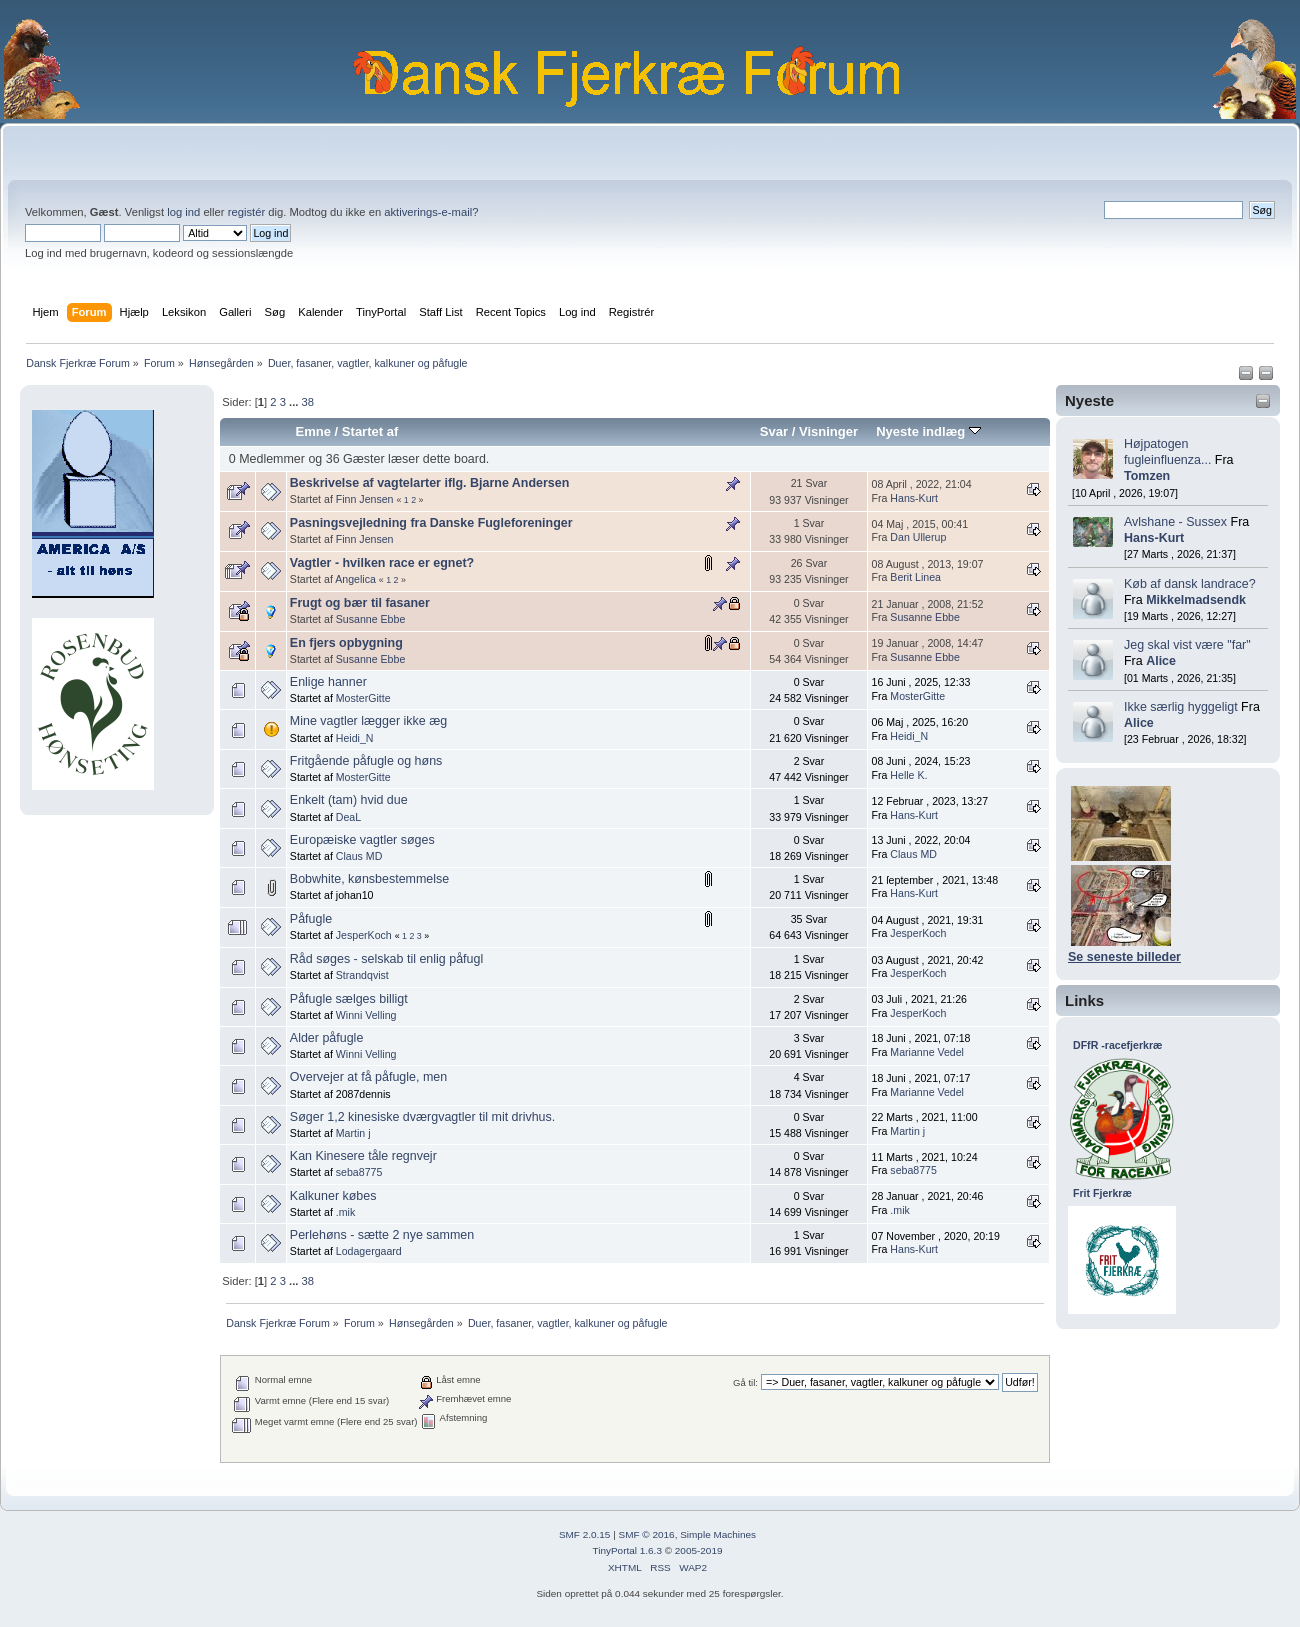 The width and height of the screenshot is (1300, 1627). What do you see at coordinates (349, 999) in the screenshot?
I see `Påfugle sælges billigt` at bounding box center [349, 999].